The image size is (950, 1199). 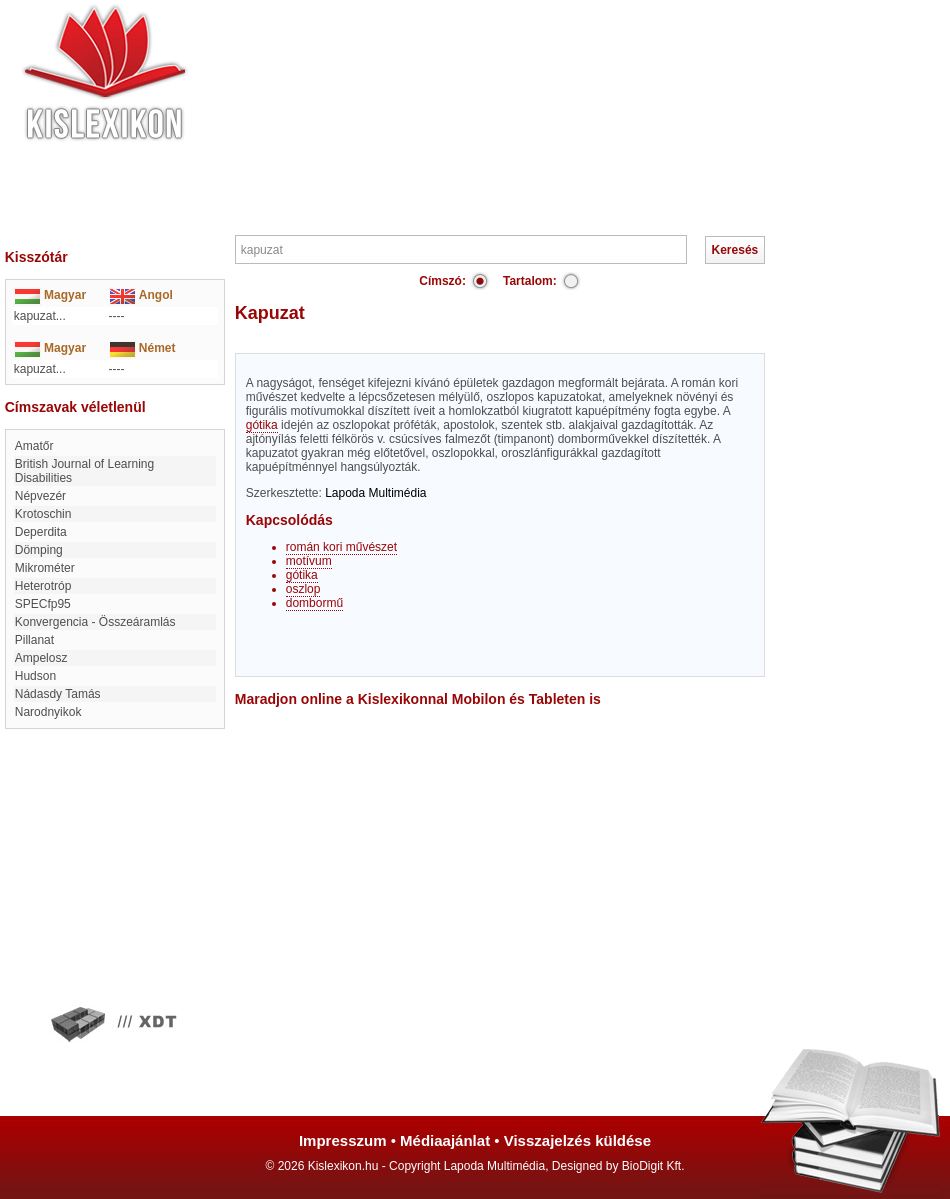 What do you see at coordinates (34, 446) in the screenshot?
I see `amatőr` at bounding box center [34, 446].